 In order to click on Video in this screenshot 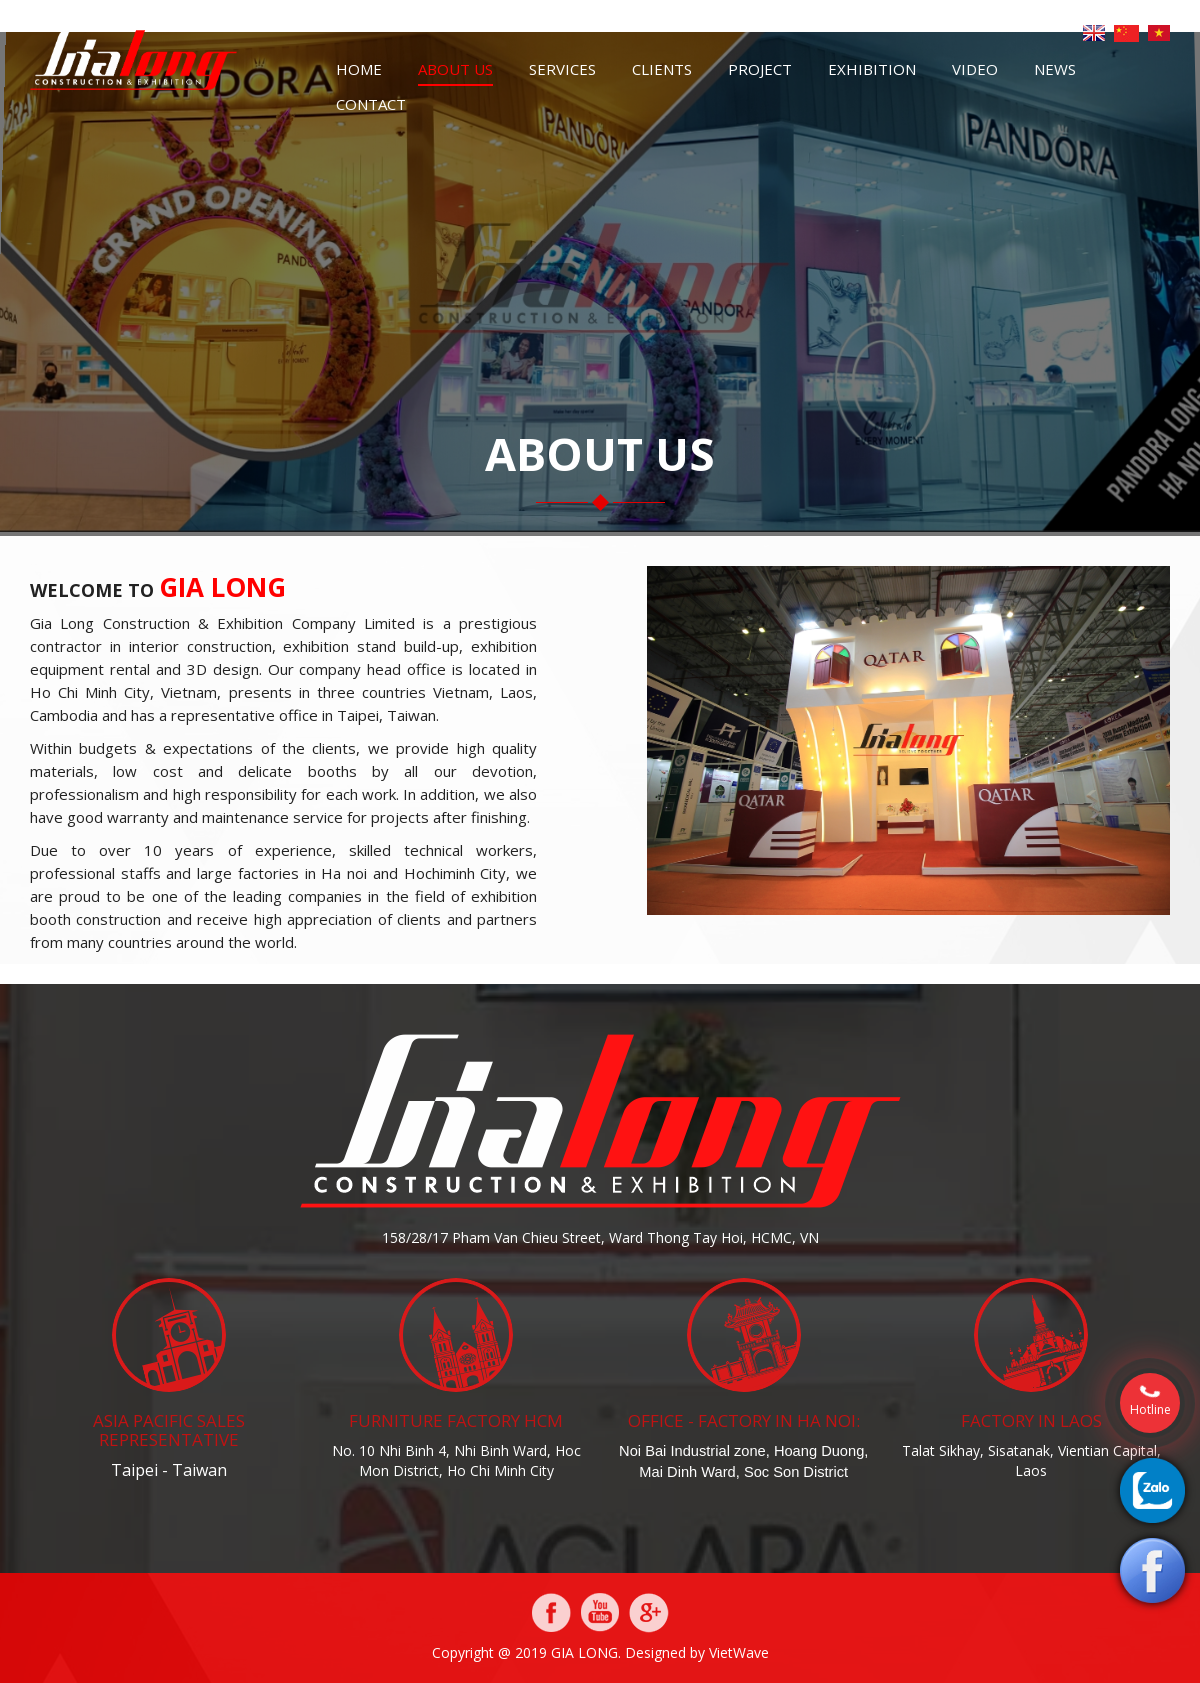, I will do `click(975, 69)`.